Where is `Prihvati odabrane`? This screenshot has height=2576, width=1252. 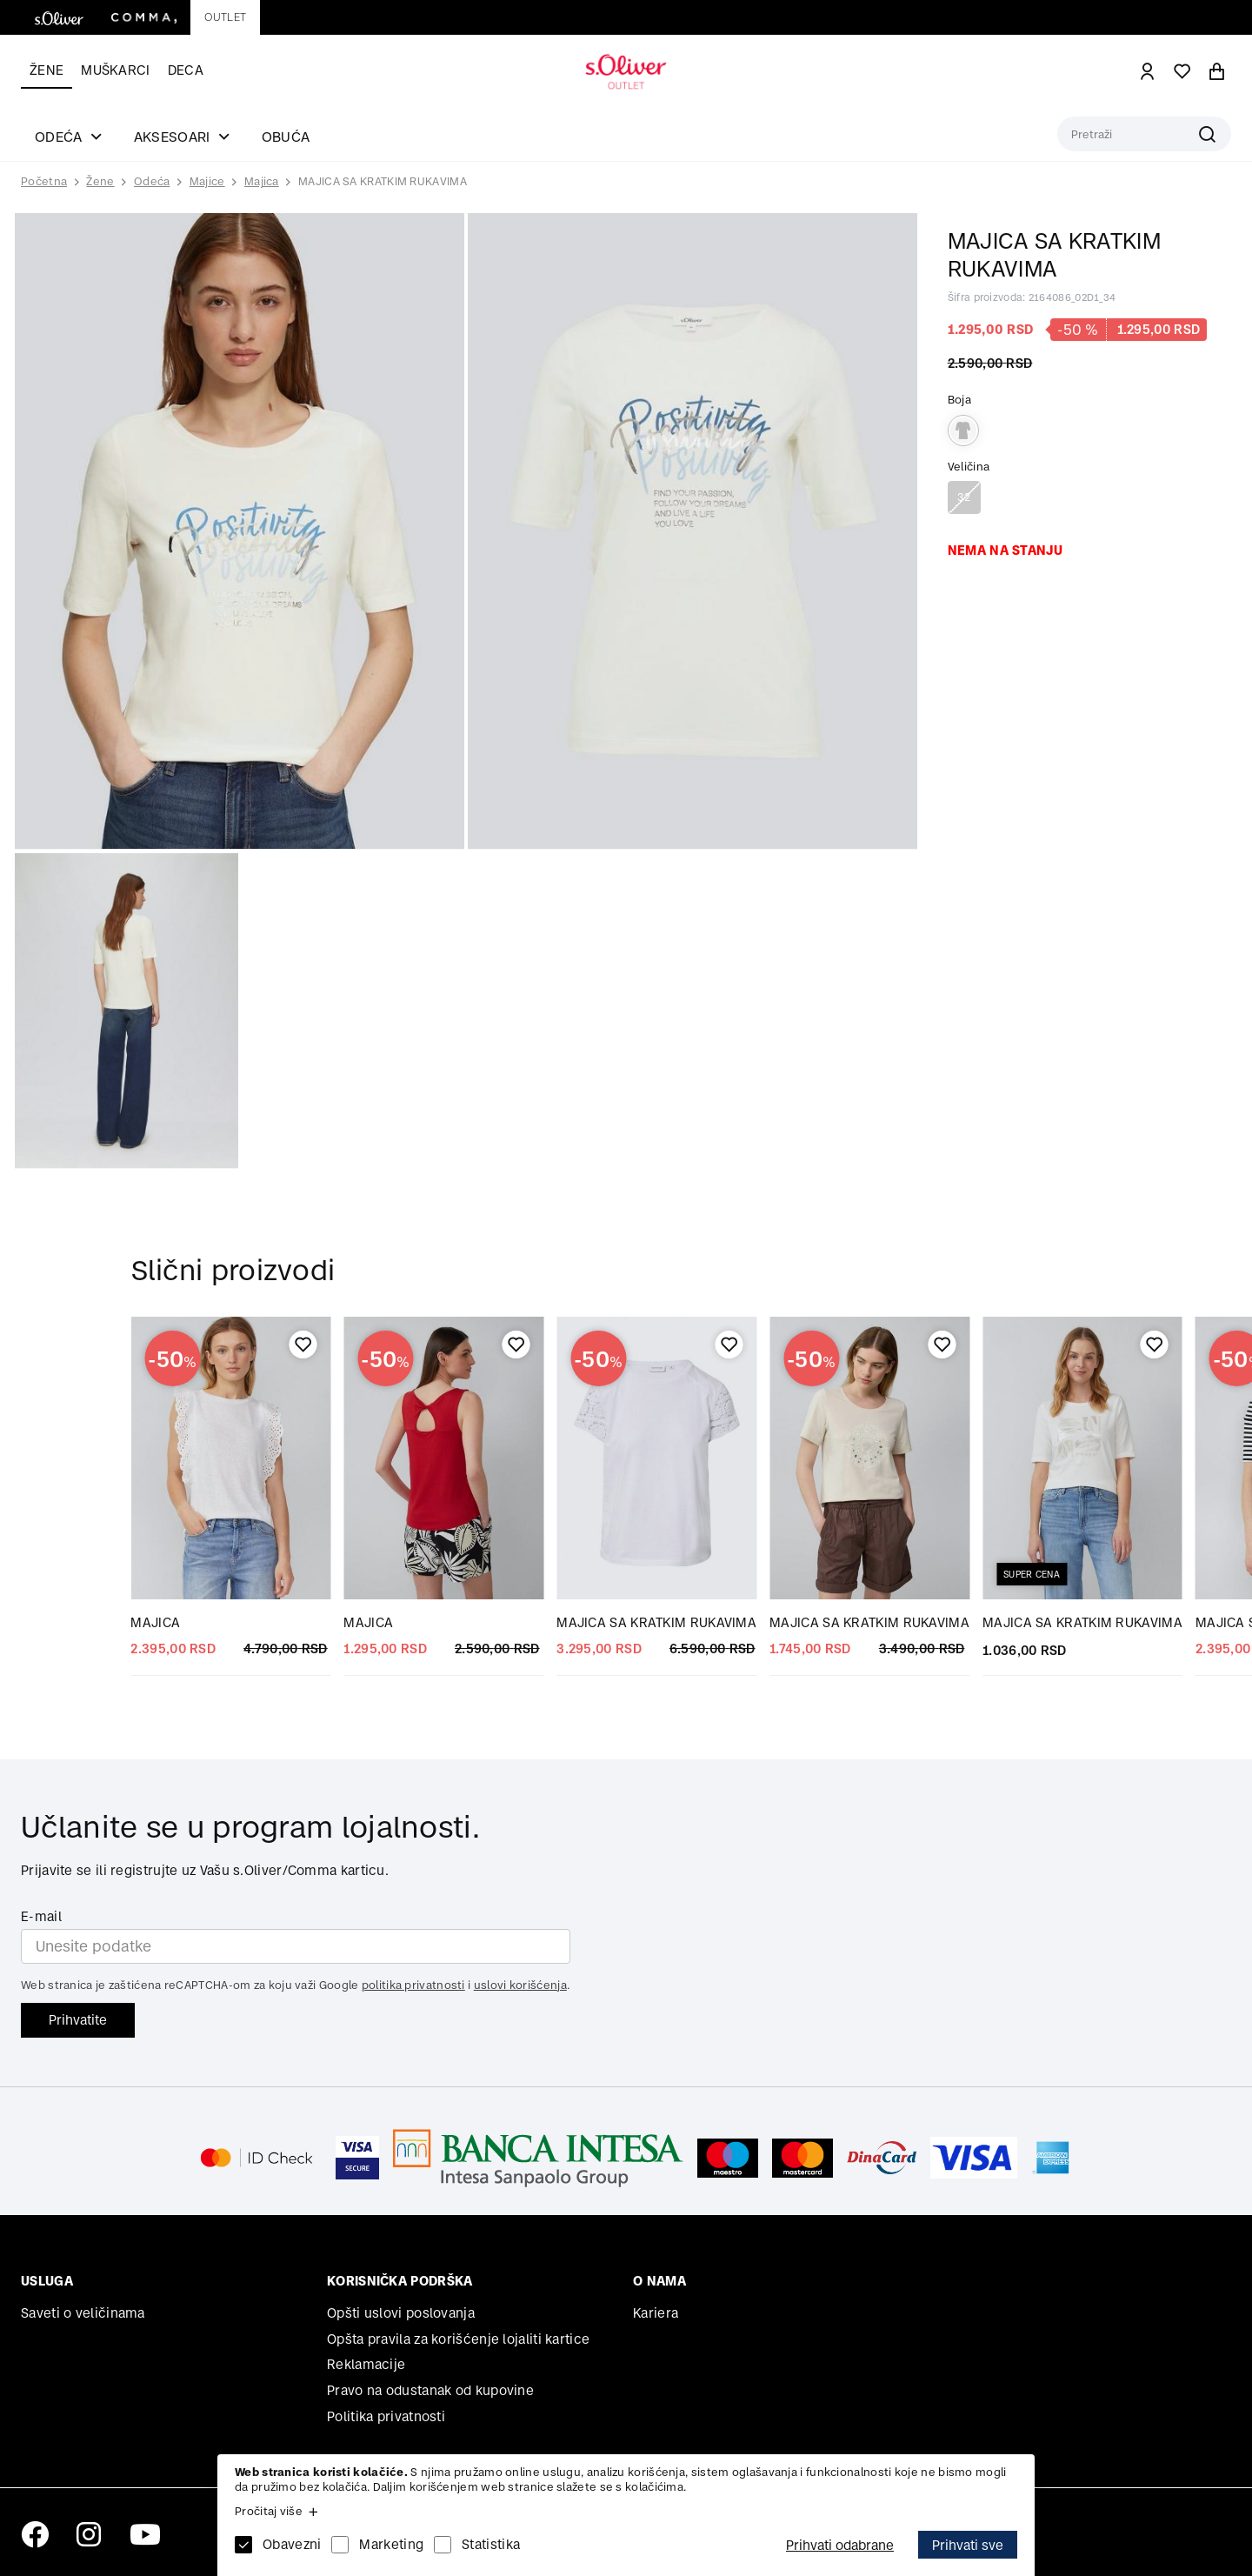
Prihvati odabrane is located at coordinates (840, 2545).